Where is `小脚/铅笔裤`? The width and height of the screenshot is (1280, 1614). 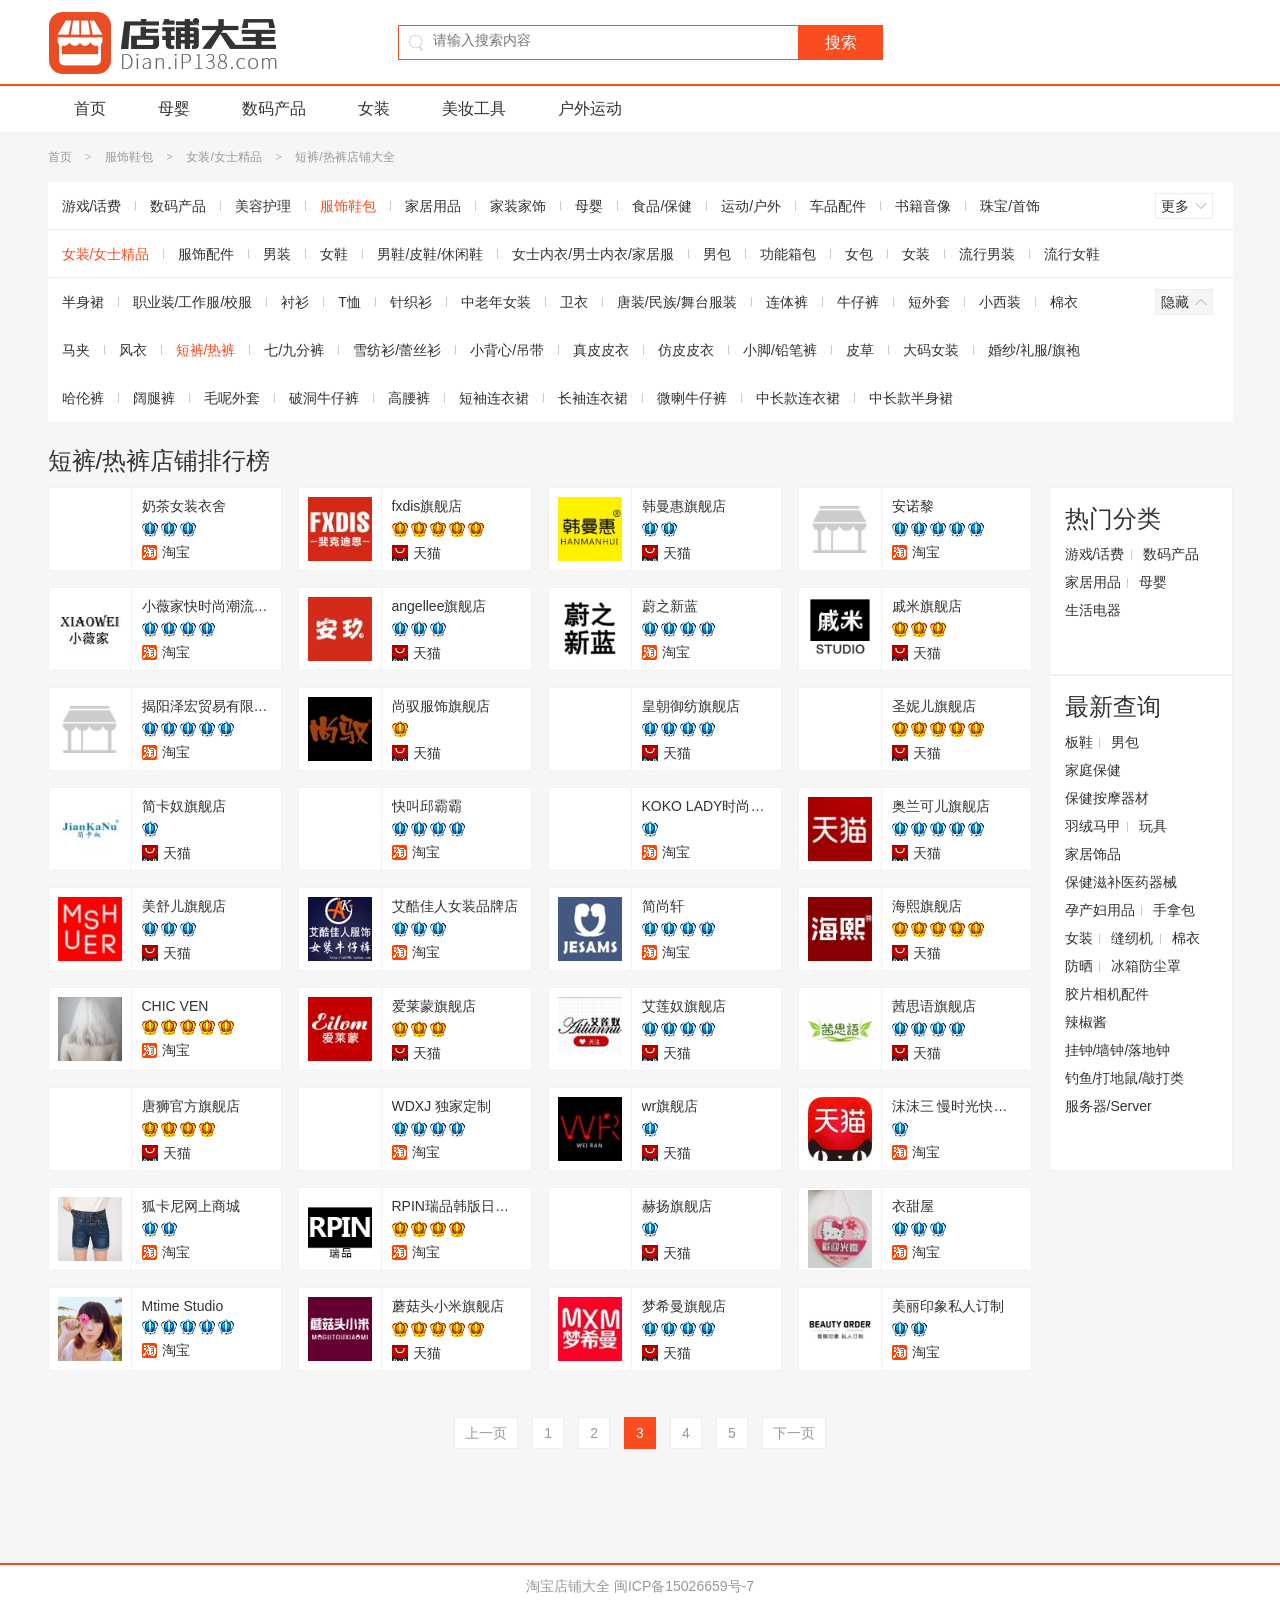
小脚/铅笔裤 is located at coordinates (780, 350).